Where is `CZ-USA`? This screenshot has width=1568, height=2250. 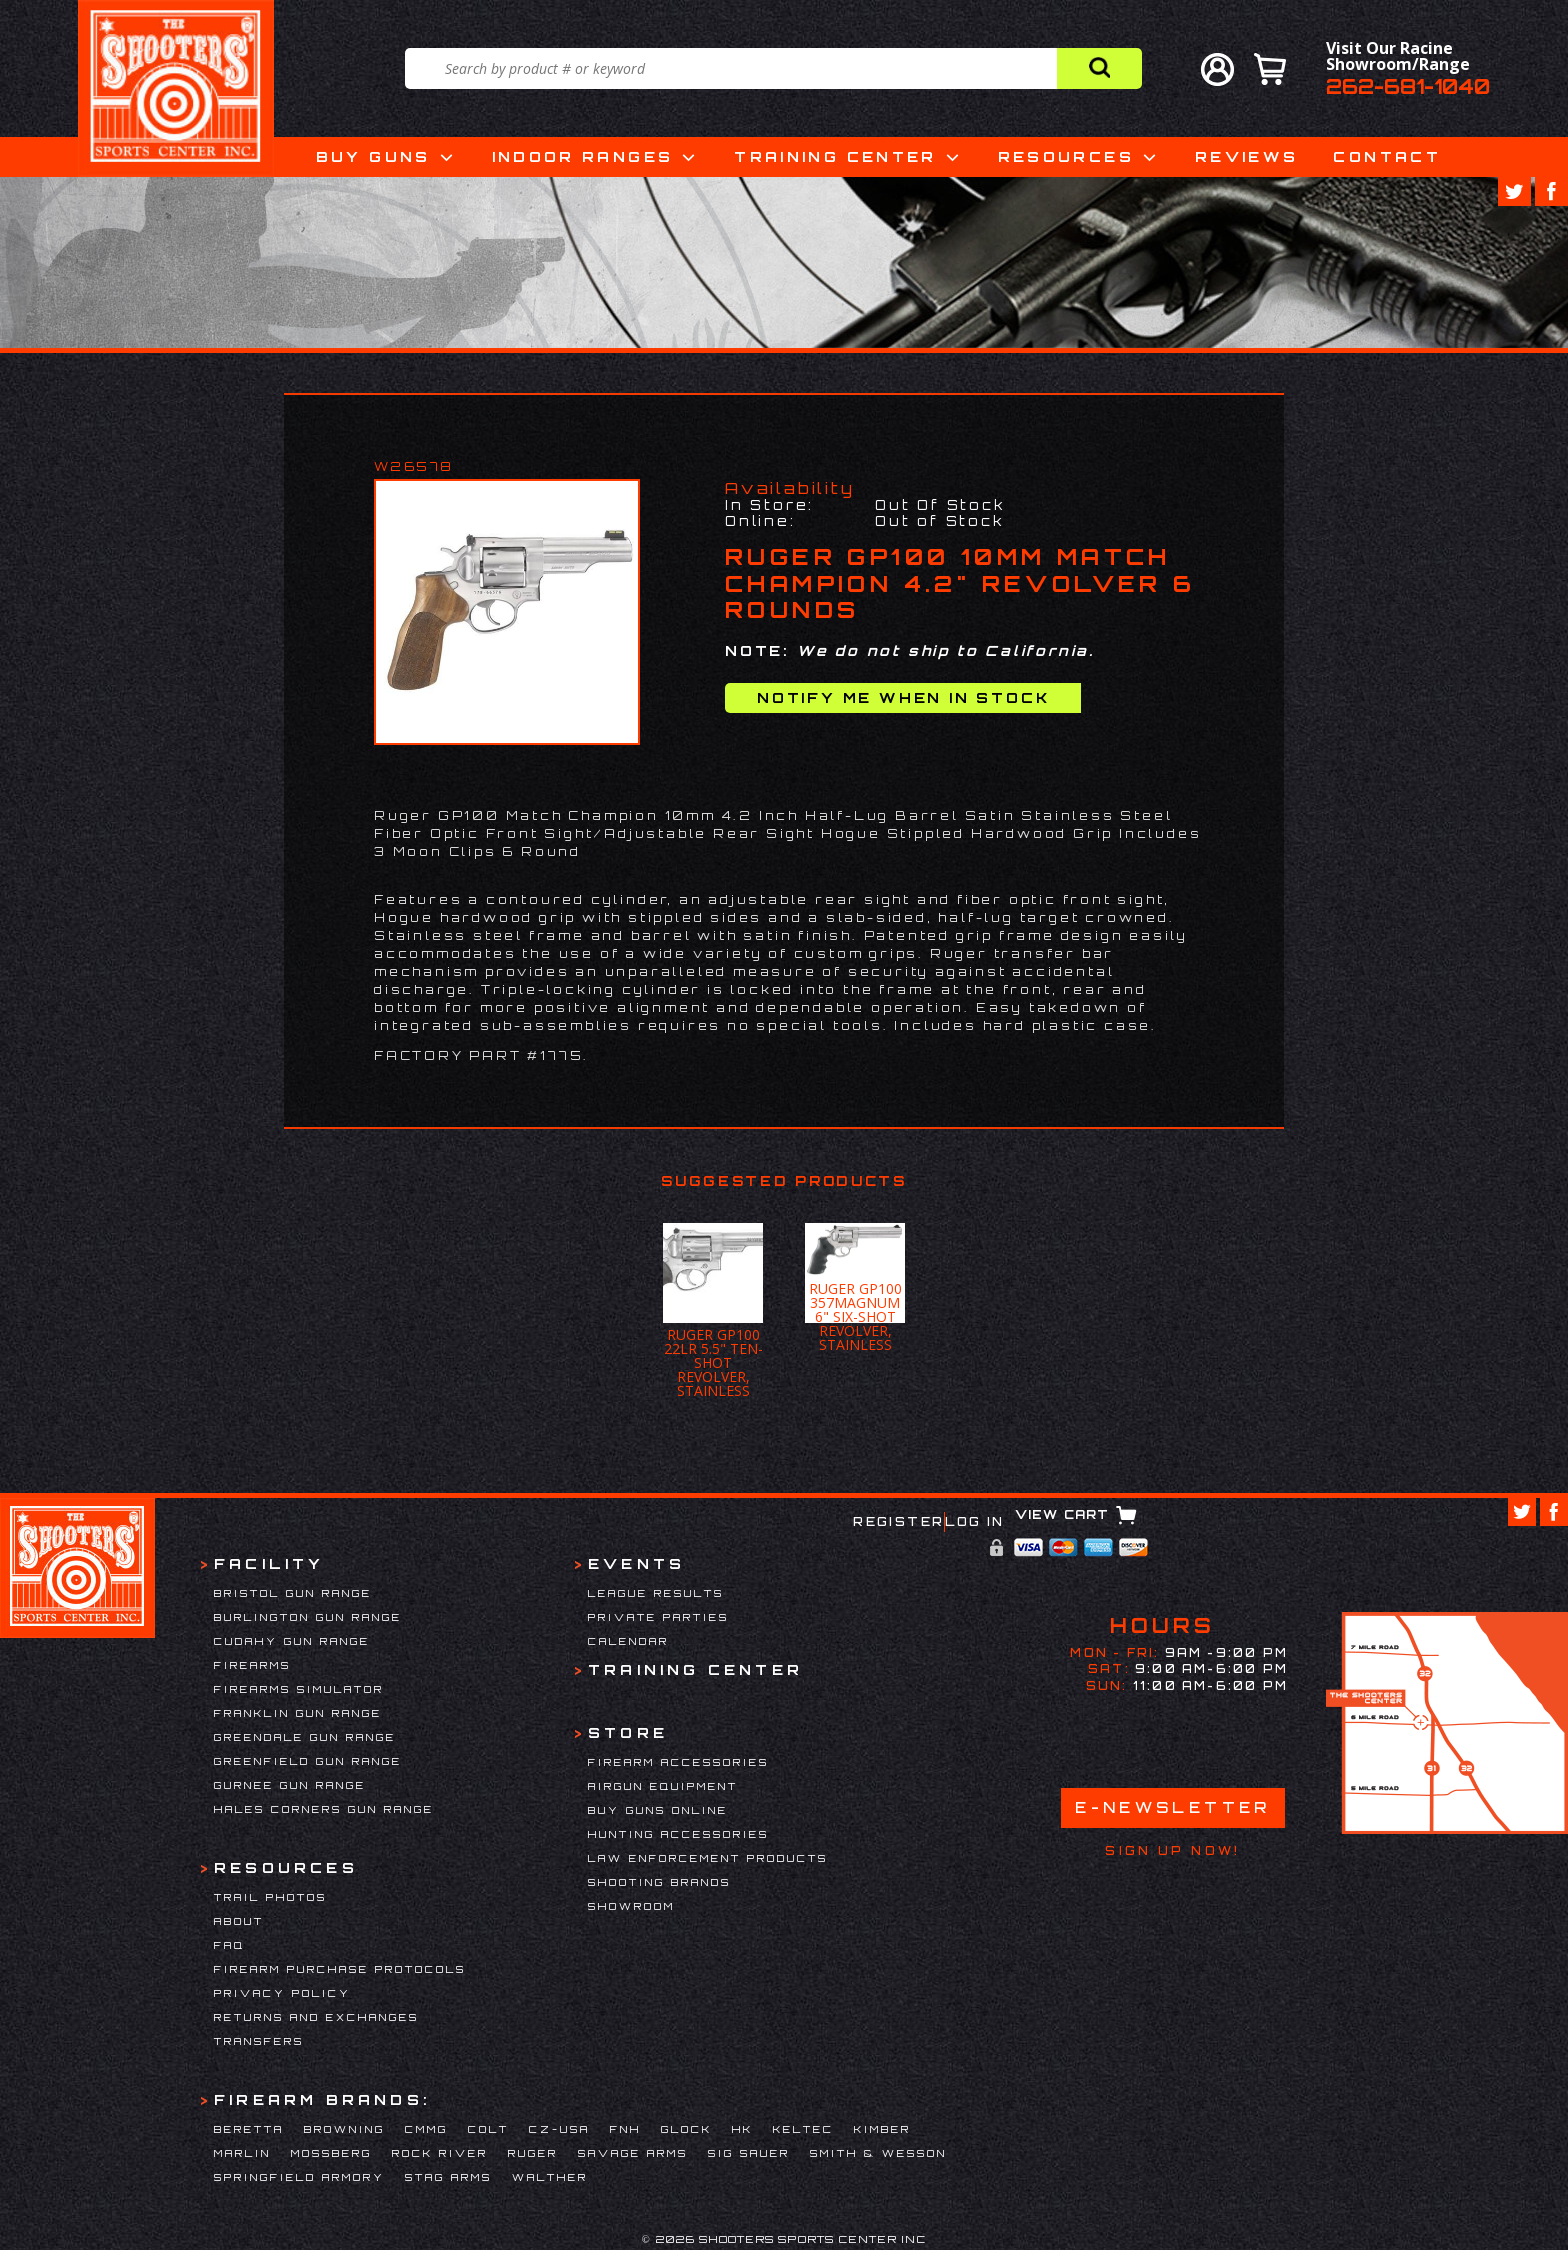 CZ-USA is located at coordinates (559, 2129).